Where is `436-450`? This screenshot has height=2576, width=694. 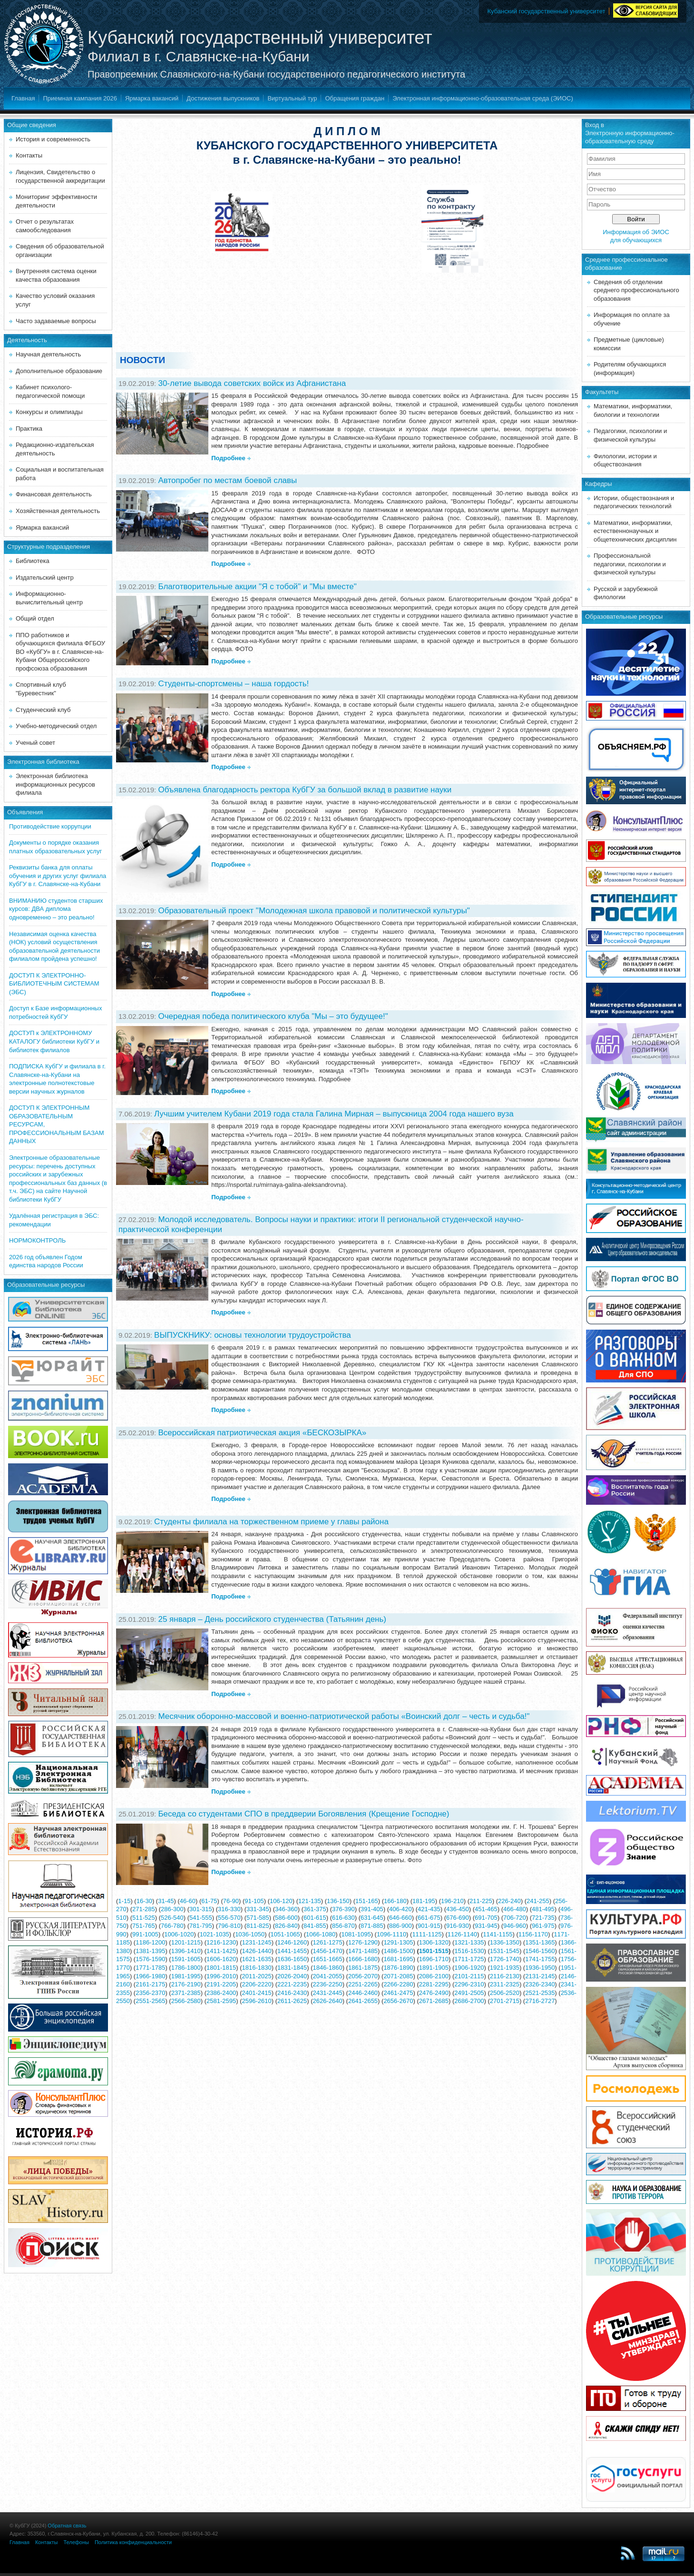
436-450 is located at coordinates (457, 1909).